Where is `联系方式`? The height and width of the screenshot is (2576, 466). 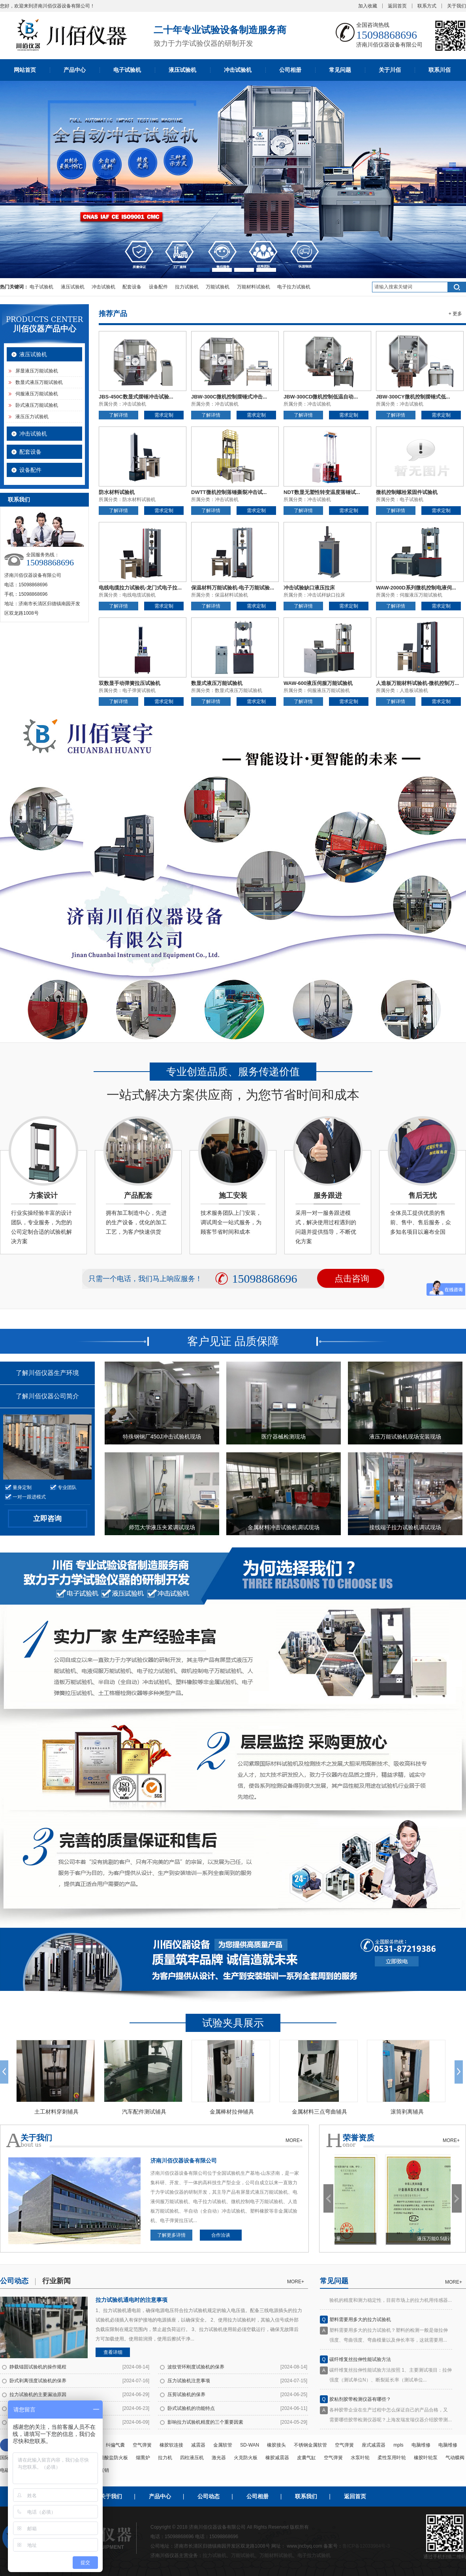 联系方式 is located at coordinates (426, 6).